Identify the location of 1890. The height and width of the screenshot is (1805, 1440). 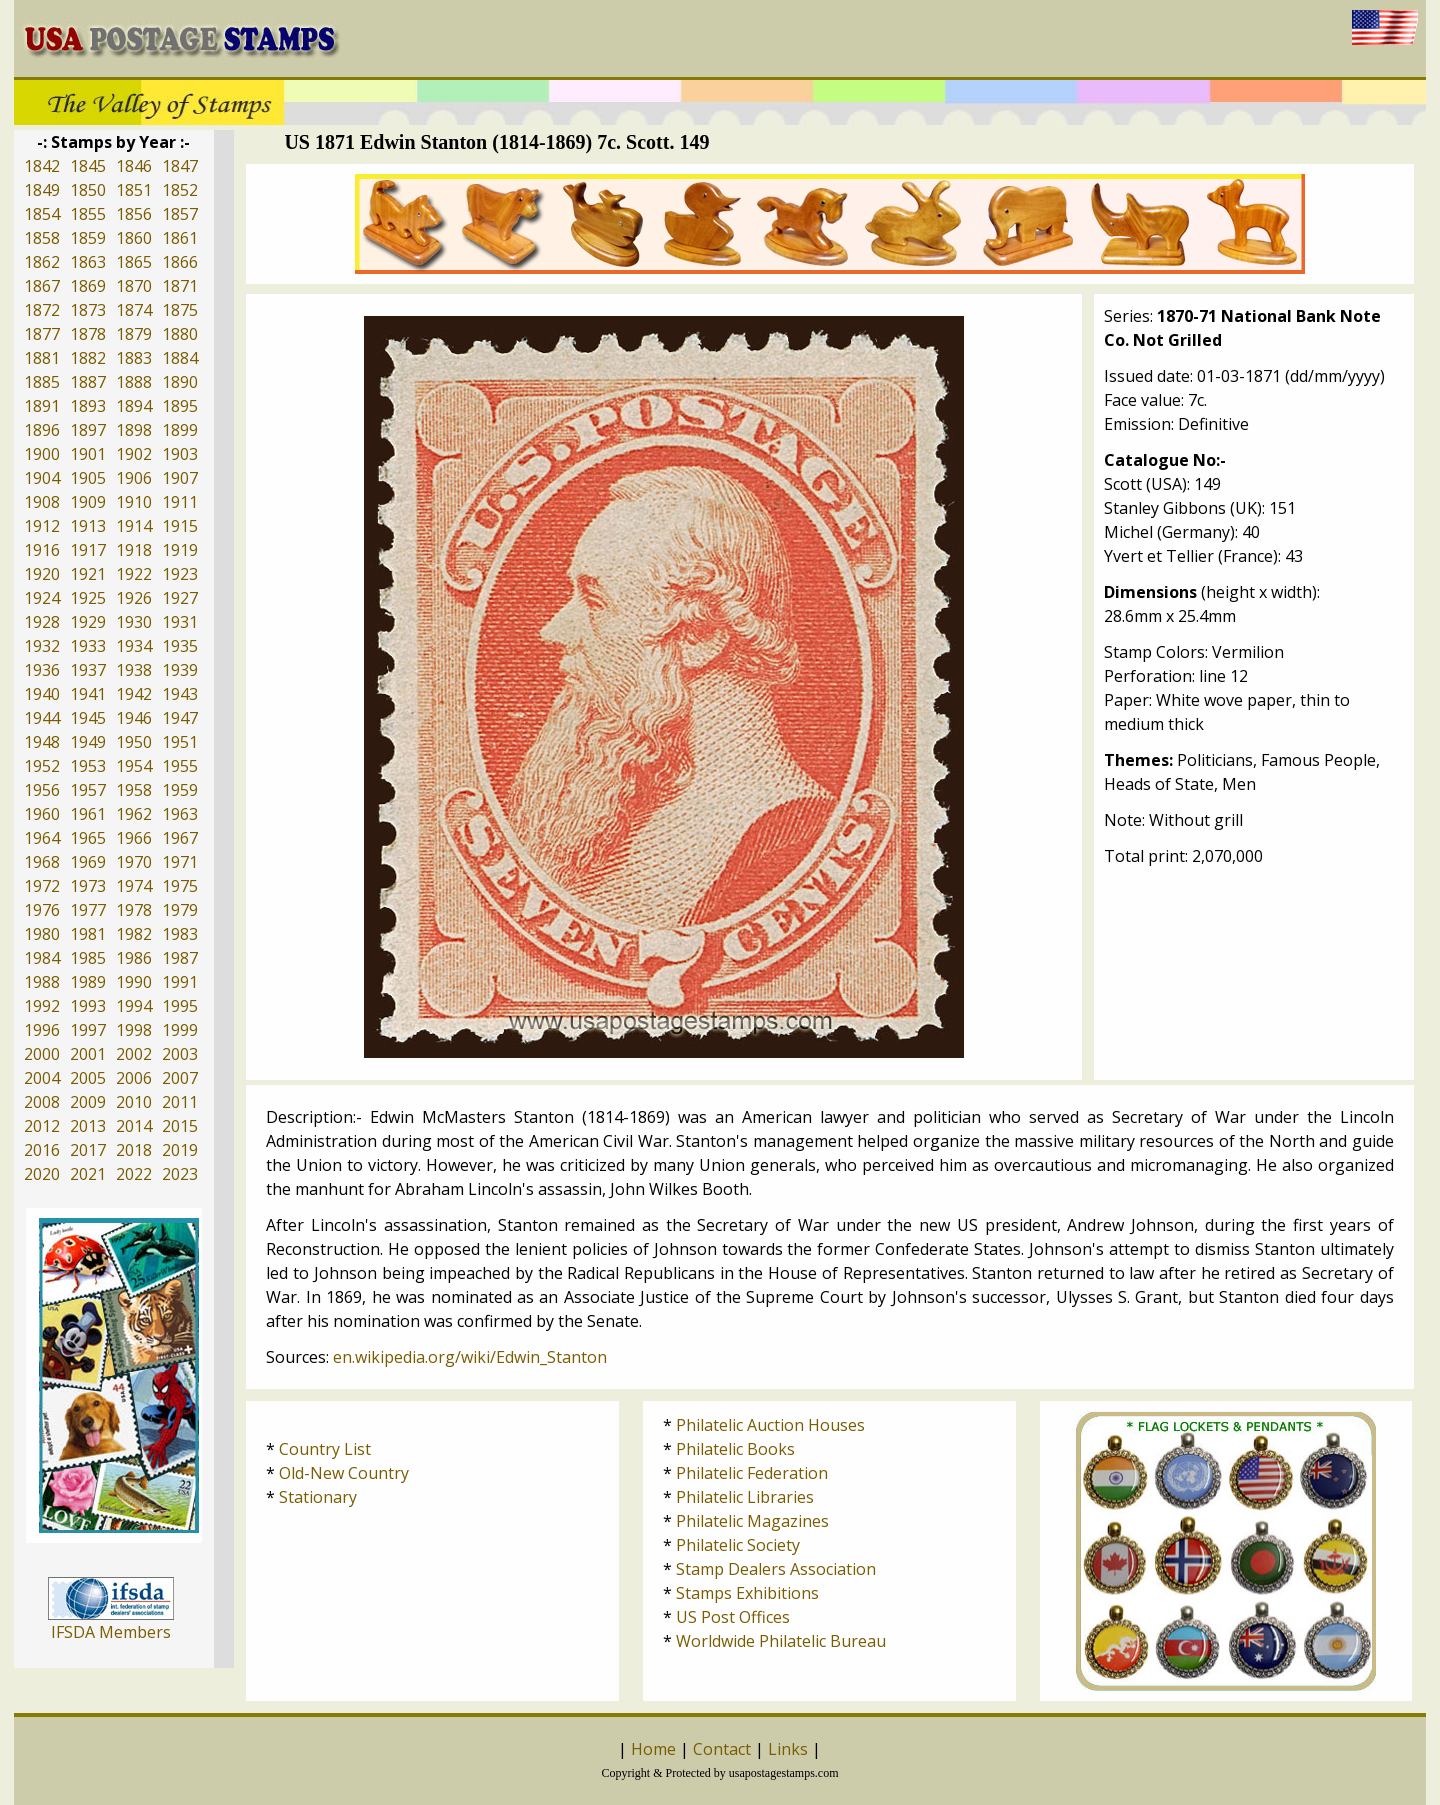
(180, 382).